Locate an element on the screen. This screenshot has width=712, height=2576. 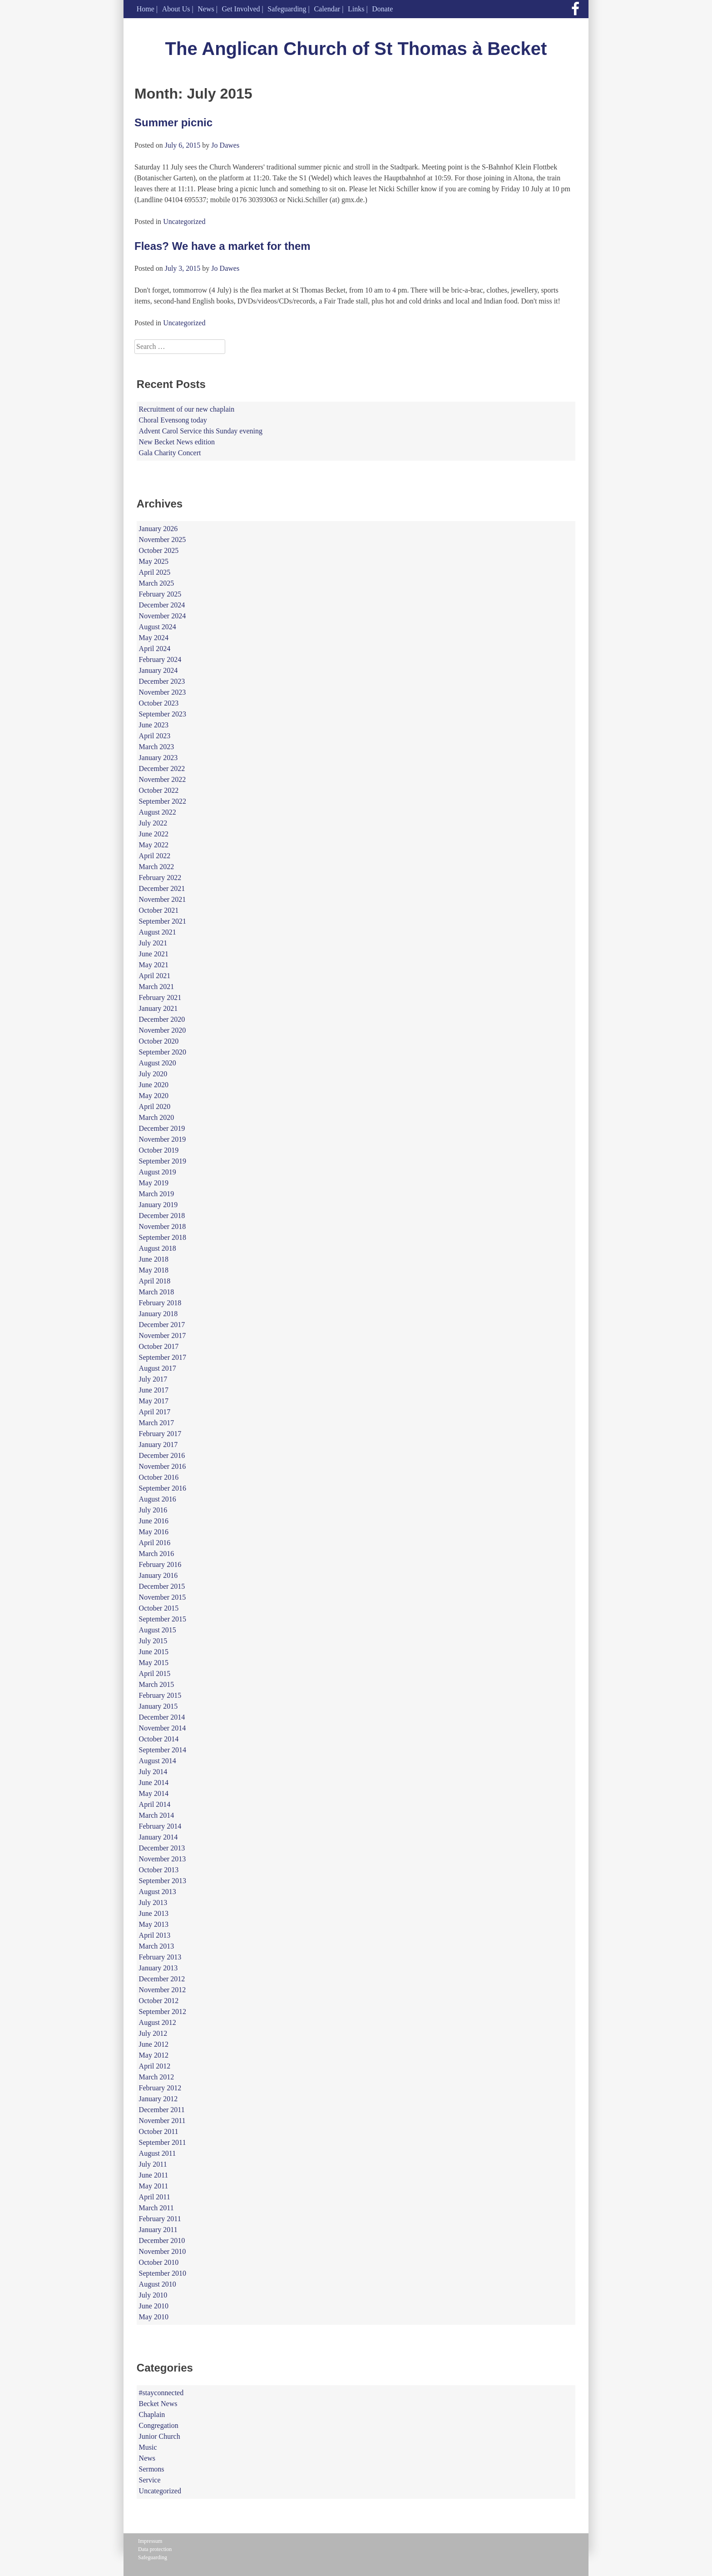
May 2018 is located at coordinates (153, 1270).